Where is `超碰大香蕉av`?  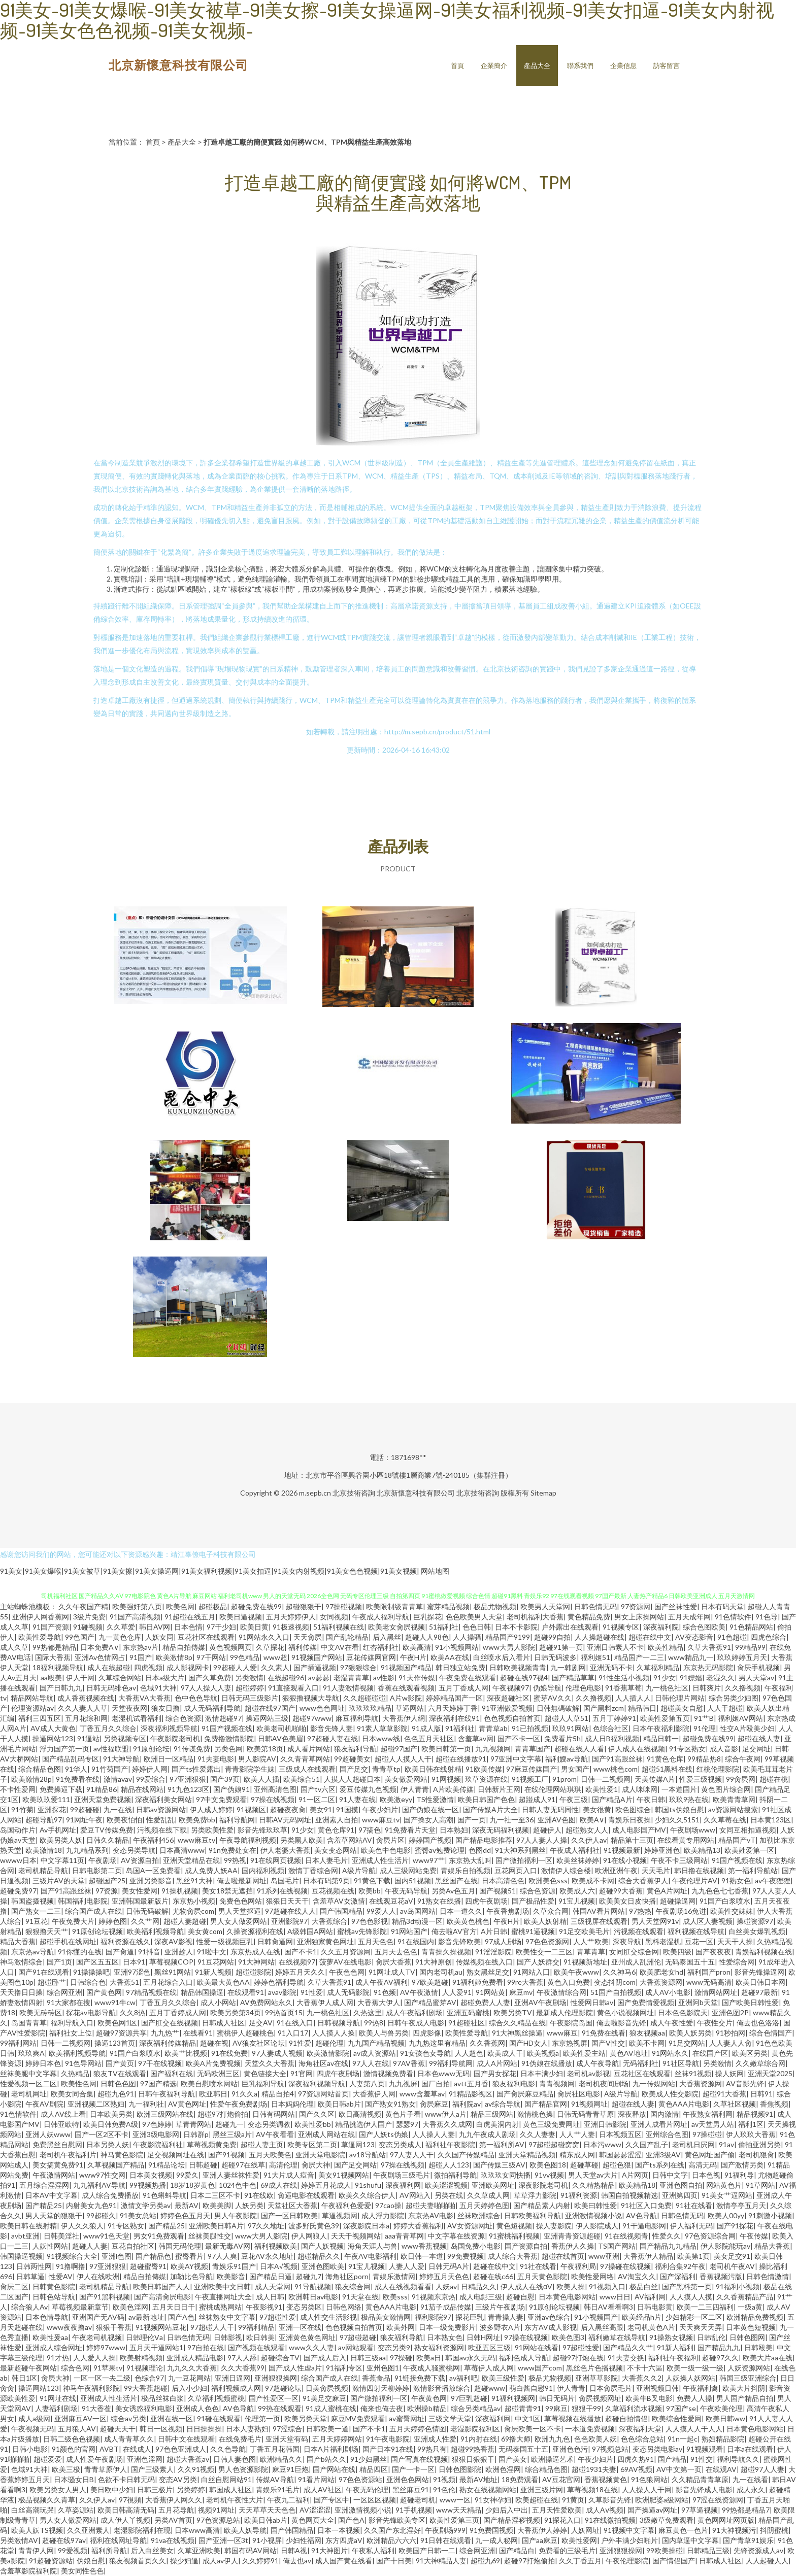
超碰大香蕉av is located at coordinates (188, 2459).